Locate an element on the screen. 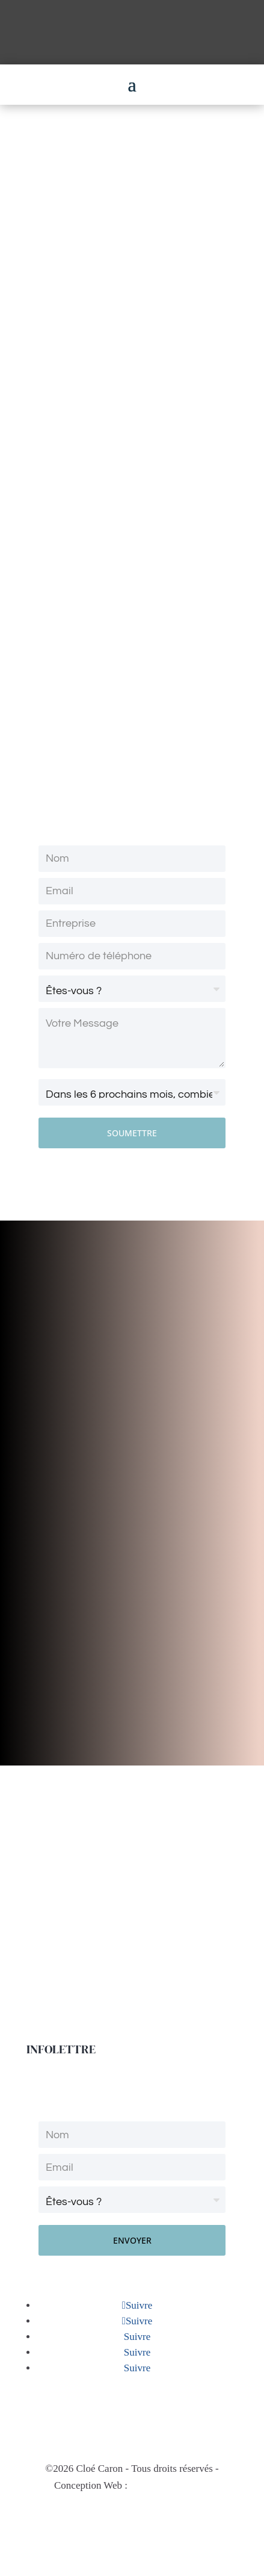 The image size is (264, 2576). ENVOYER is located at coordinates (132, 2240).